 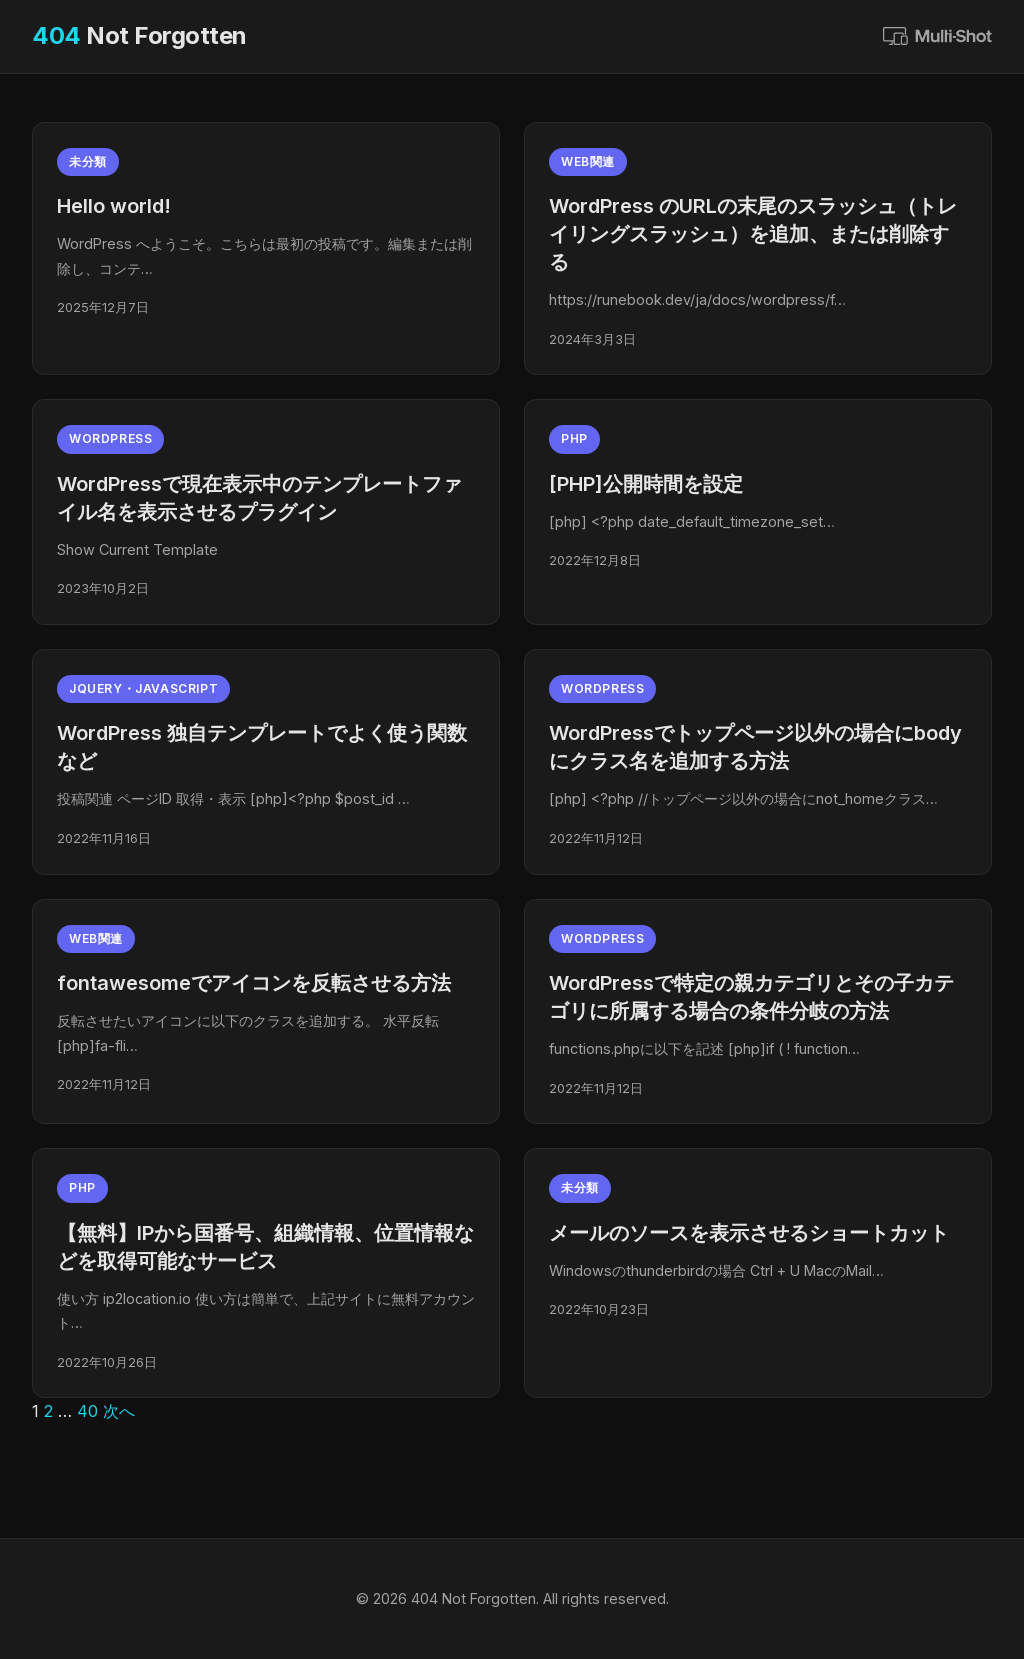 What do you see at coordinates (87, 1411) in the screenshot?
I see `40` at bounding box center [87, 1411].